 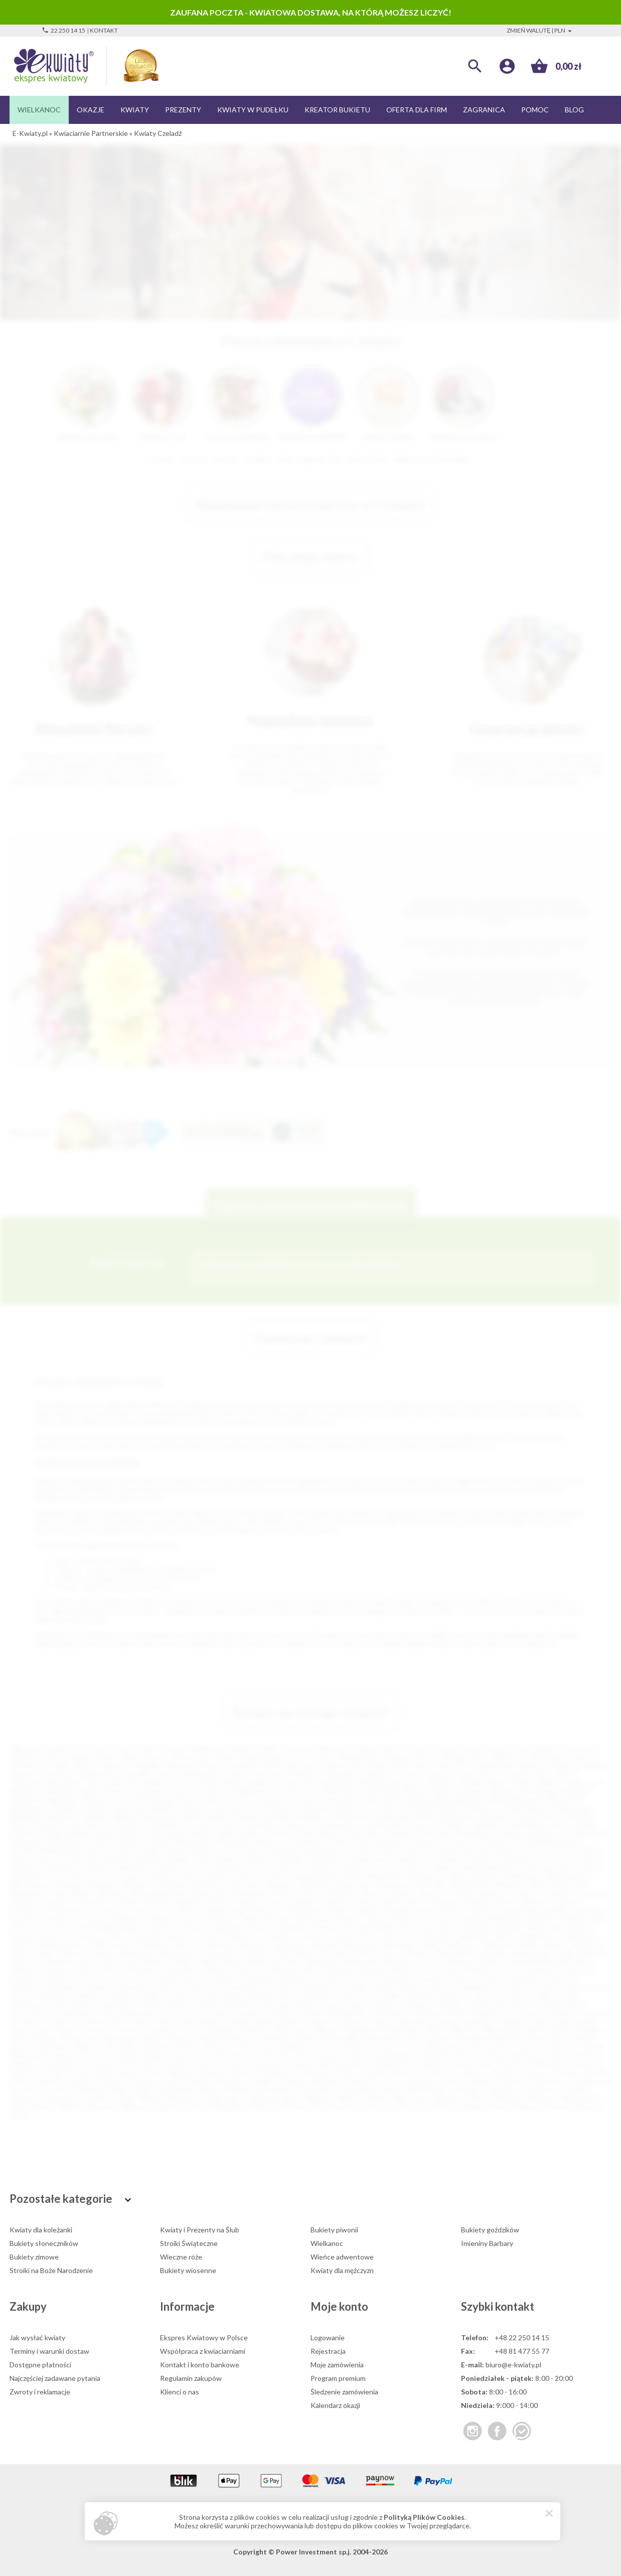 What do you see at coordinates (526, 1978) in the screenshot?
I see `Dopiewo` at bounding box center [526, 1978].